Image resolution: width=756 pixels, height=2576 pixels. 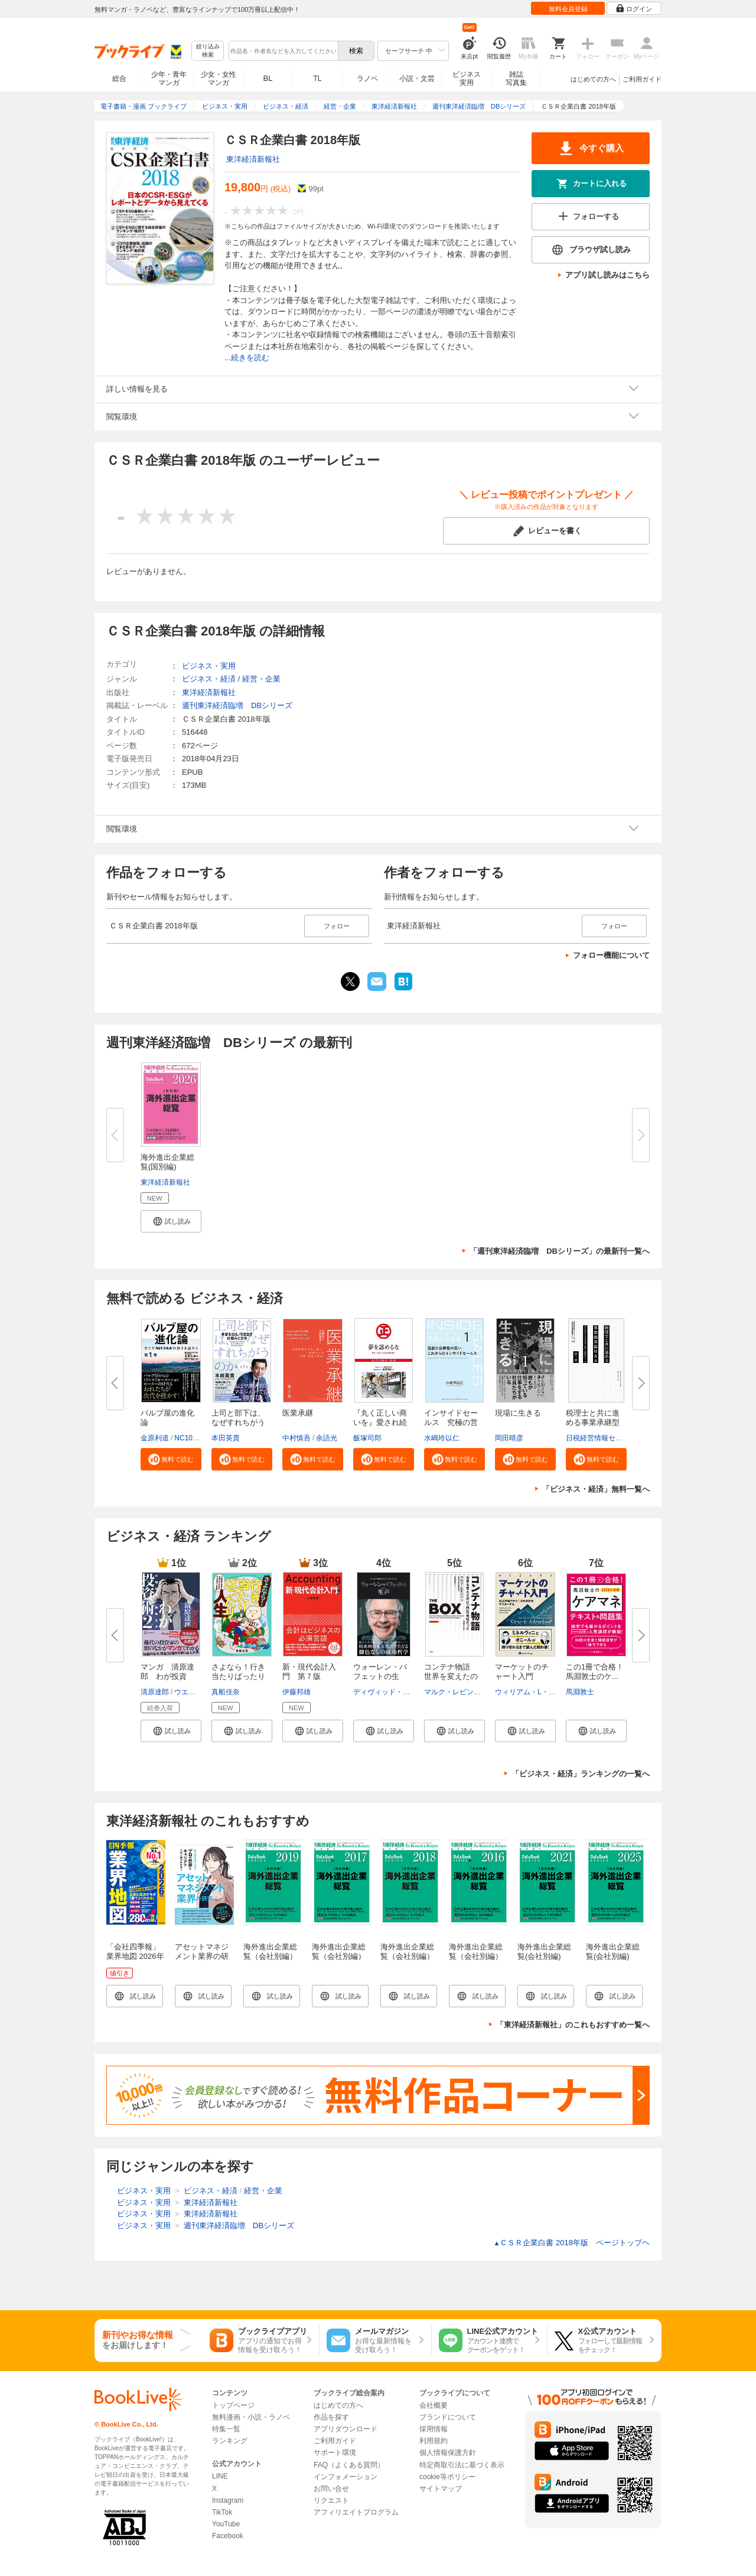 What do you see at coordinates (253, 159) in the screenshot?
I see `東洋経済新報社` at bounding box center [253, 159].